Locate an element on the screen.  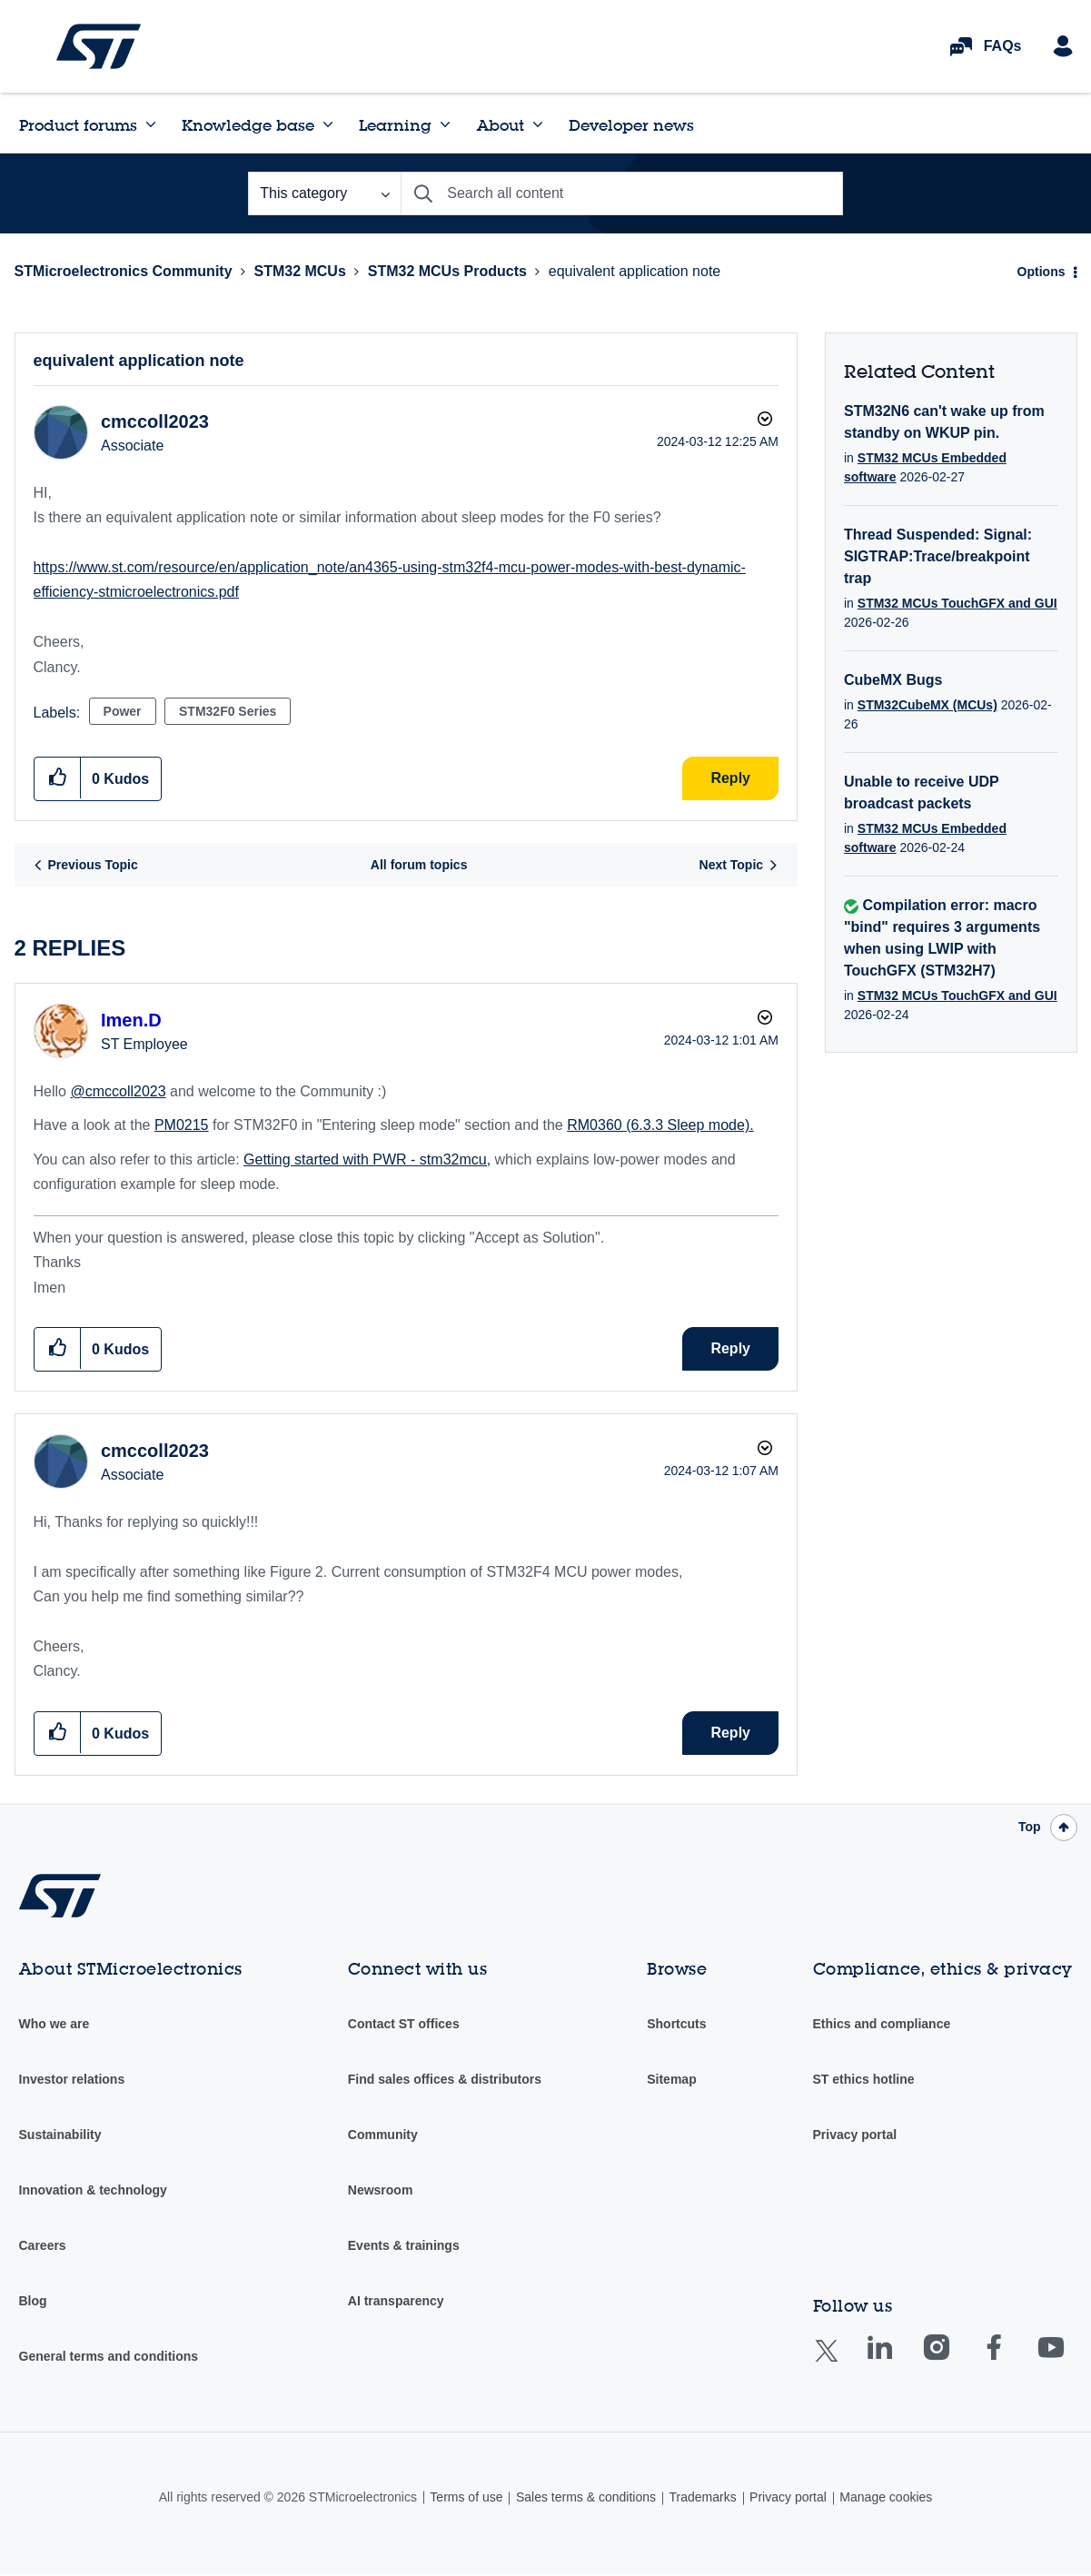
Events & trainings is located at coordinates (404, 2245).